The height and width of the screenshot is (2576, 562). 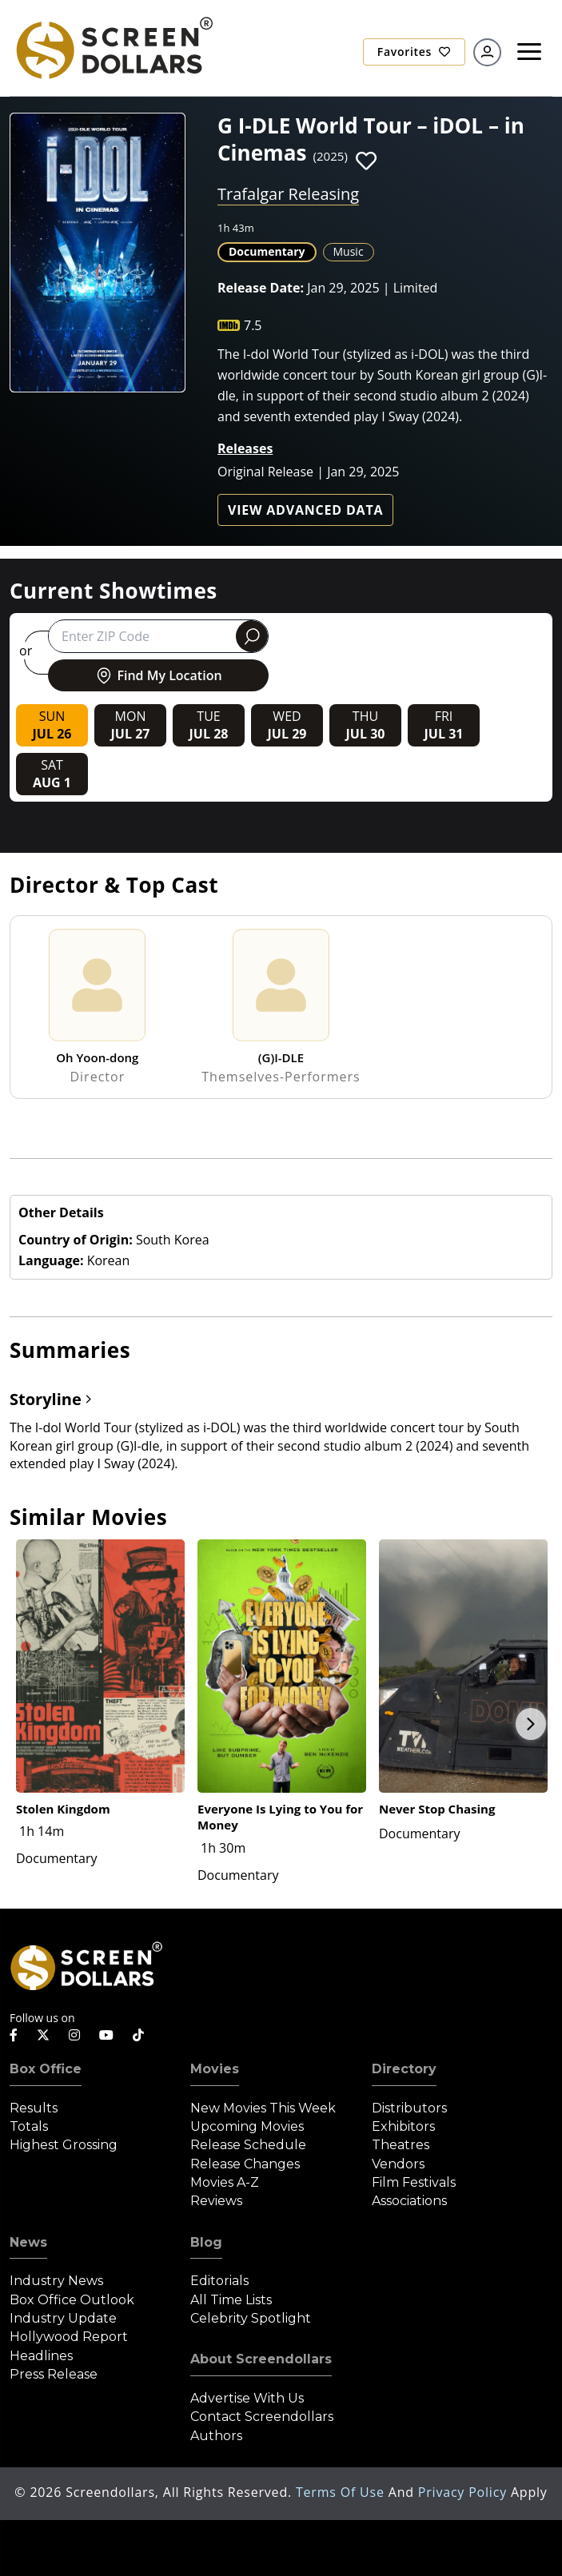 I want to click on Press Release, so click(x=54, y=2374).